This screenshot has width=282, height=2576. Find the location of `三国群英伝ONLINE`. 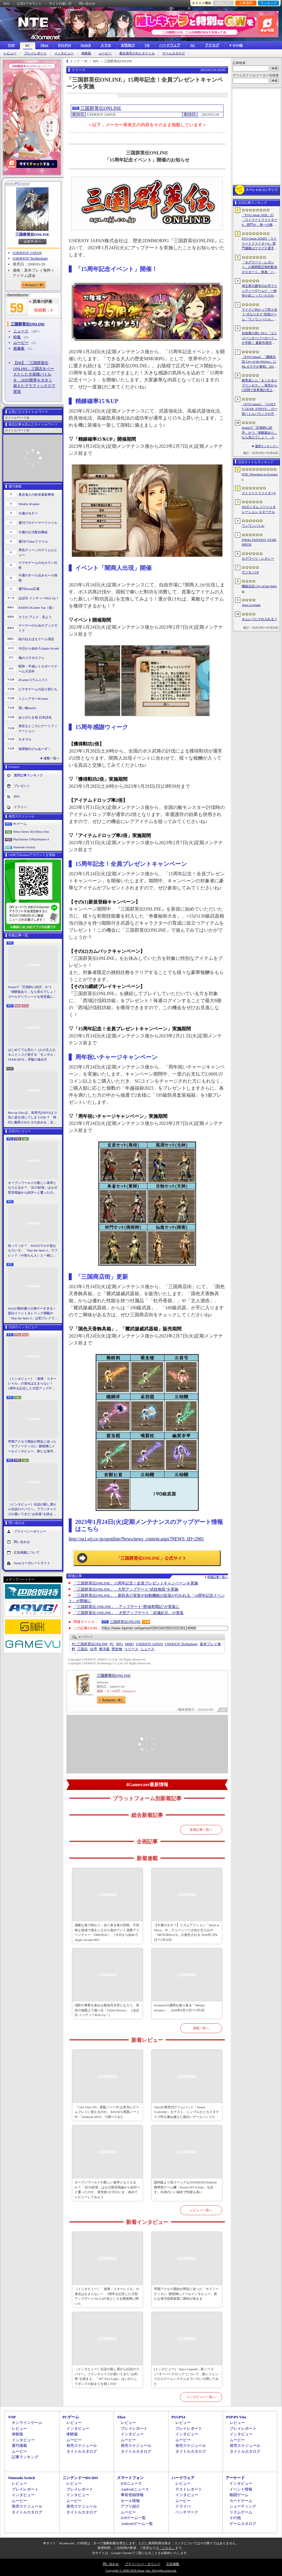

三国群英伝ONLINE is located at coordinates (32, 234).